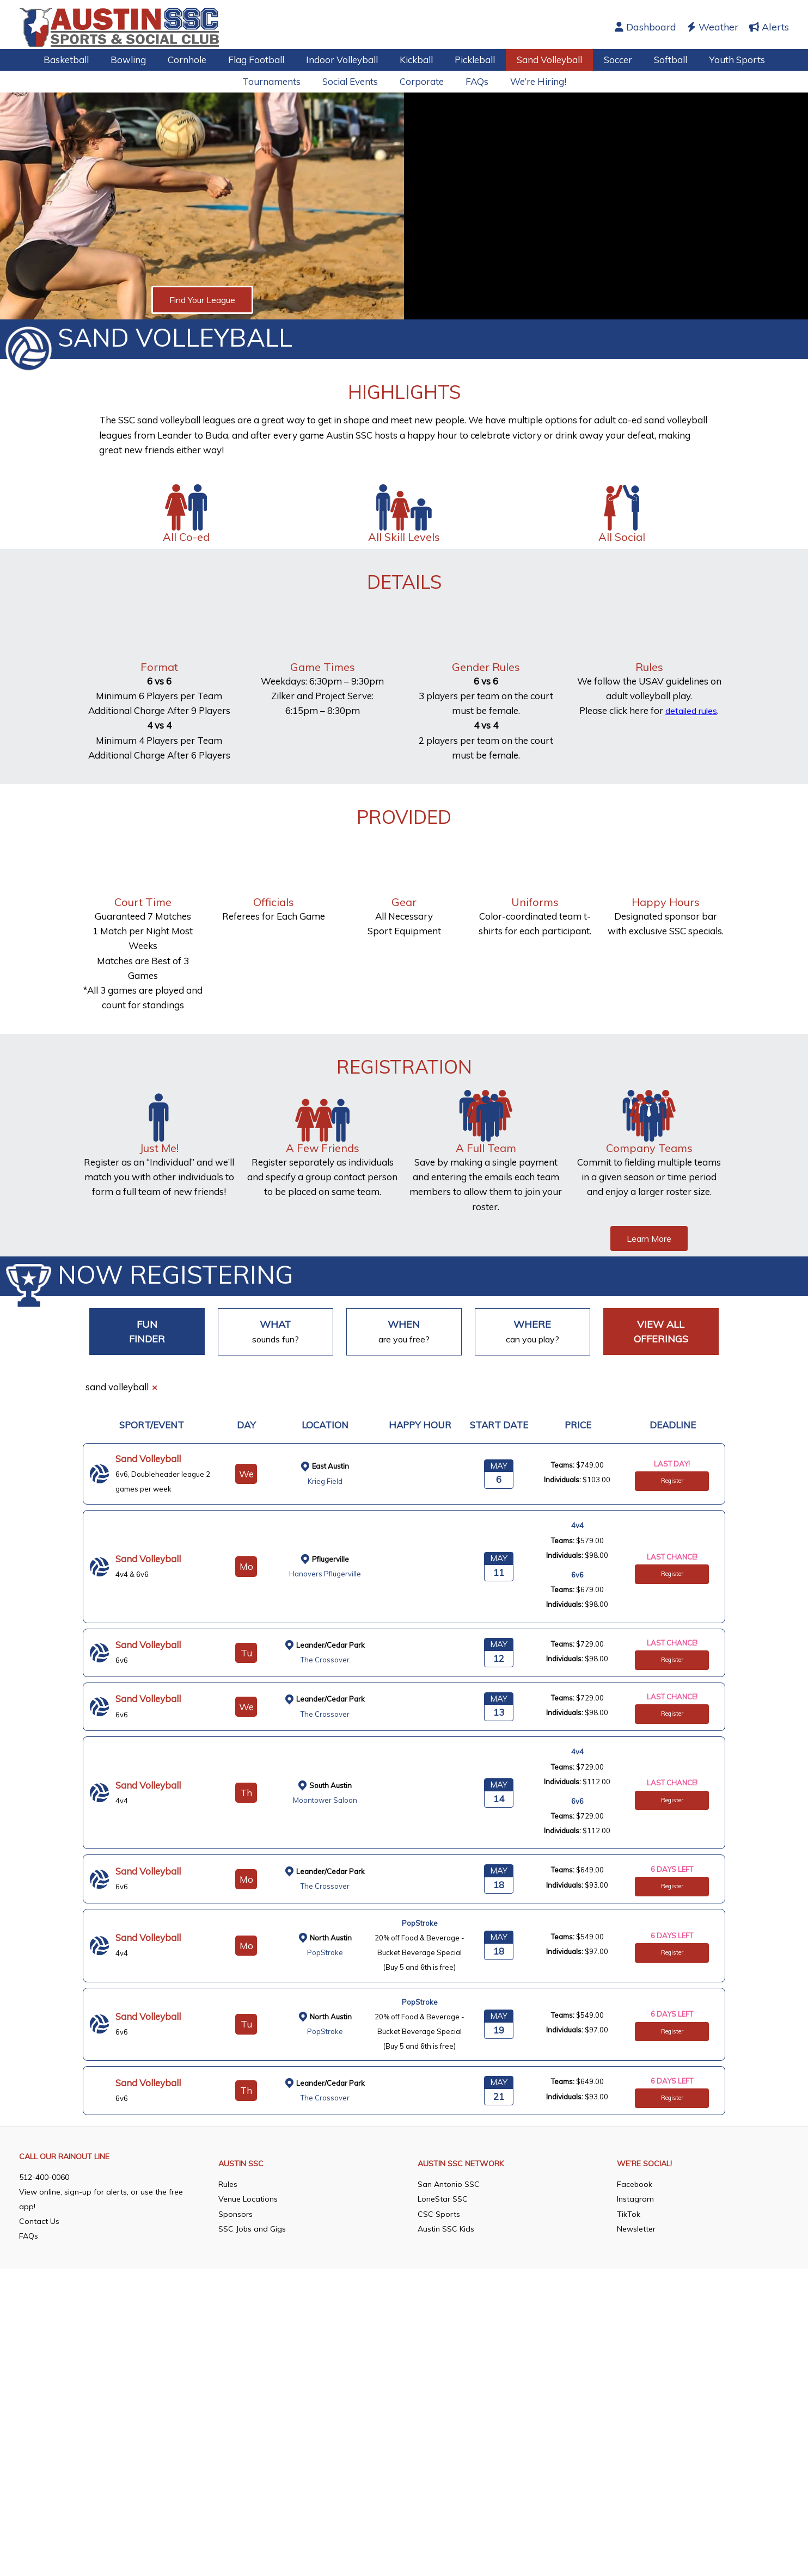  What do you see at coordinates (416, 59) in the screenshot?
I see `Kickball` at bounding box center [416, 59].